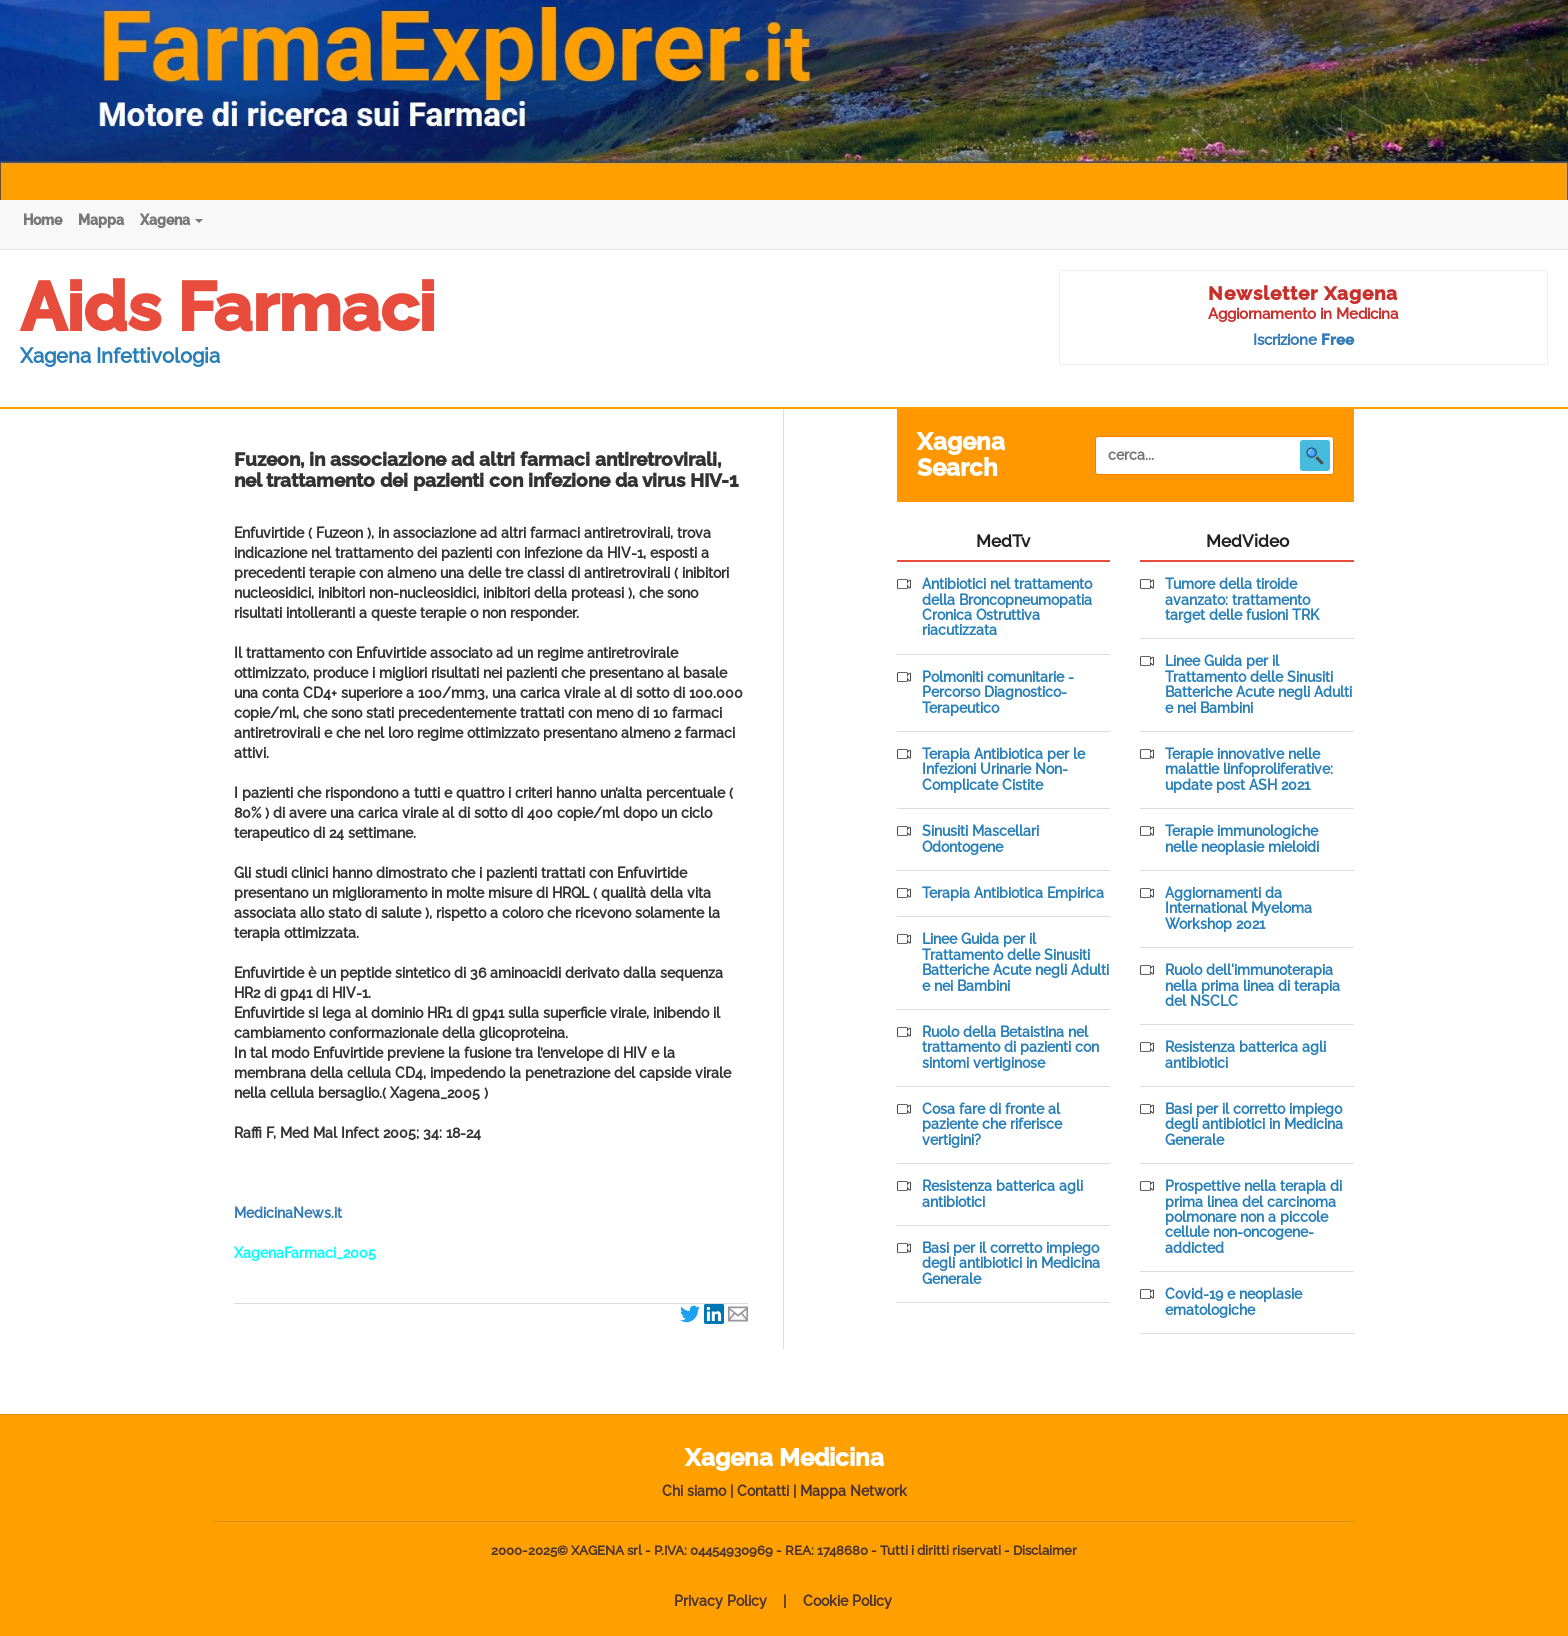  Describe the element at coordinates (1013, 893) in the screenshot. I see `Terapia Antibiotica Empirica` at that location.